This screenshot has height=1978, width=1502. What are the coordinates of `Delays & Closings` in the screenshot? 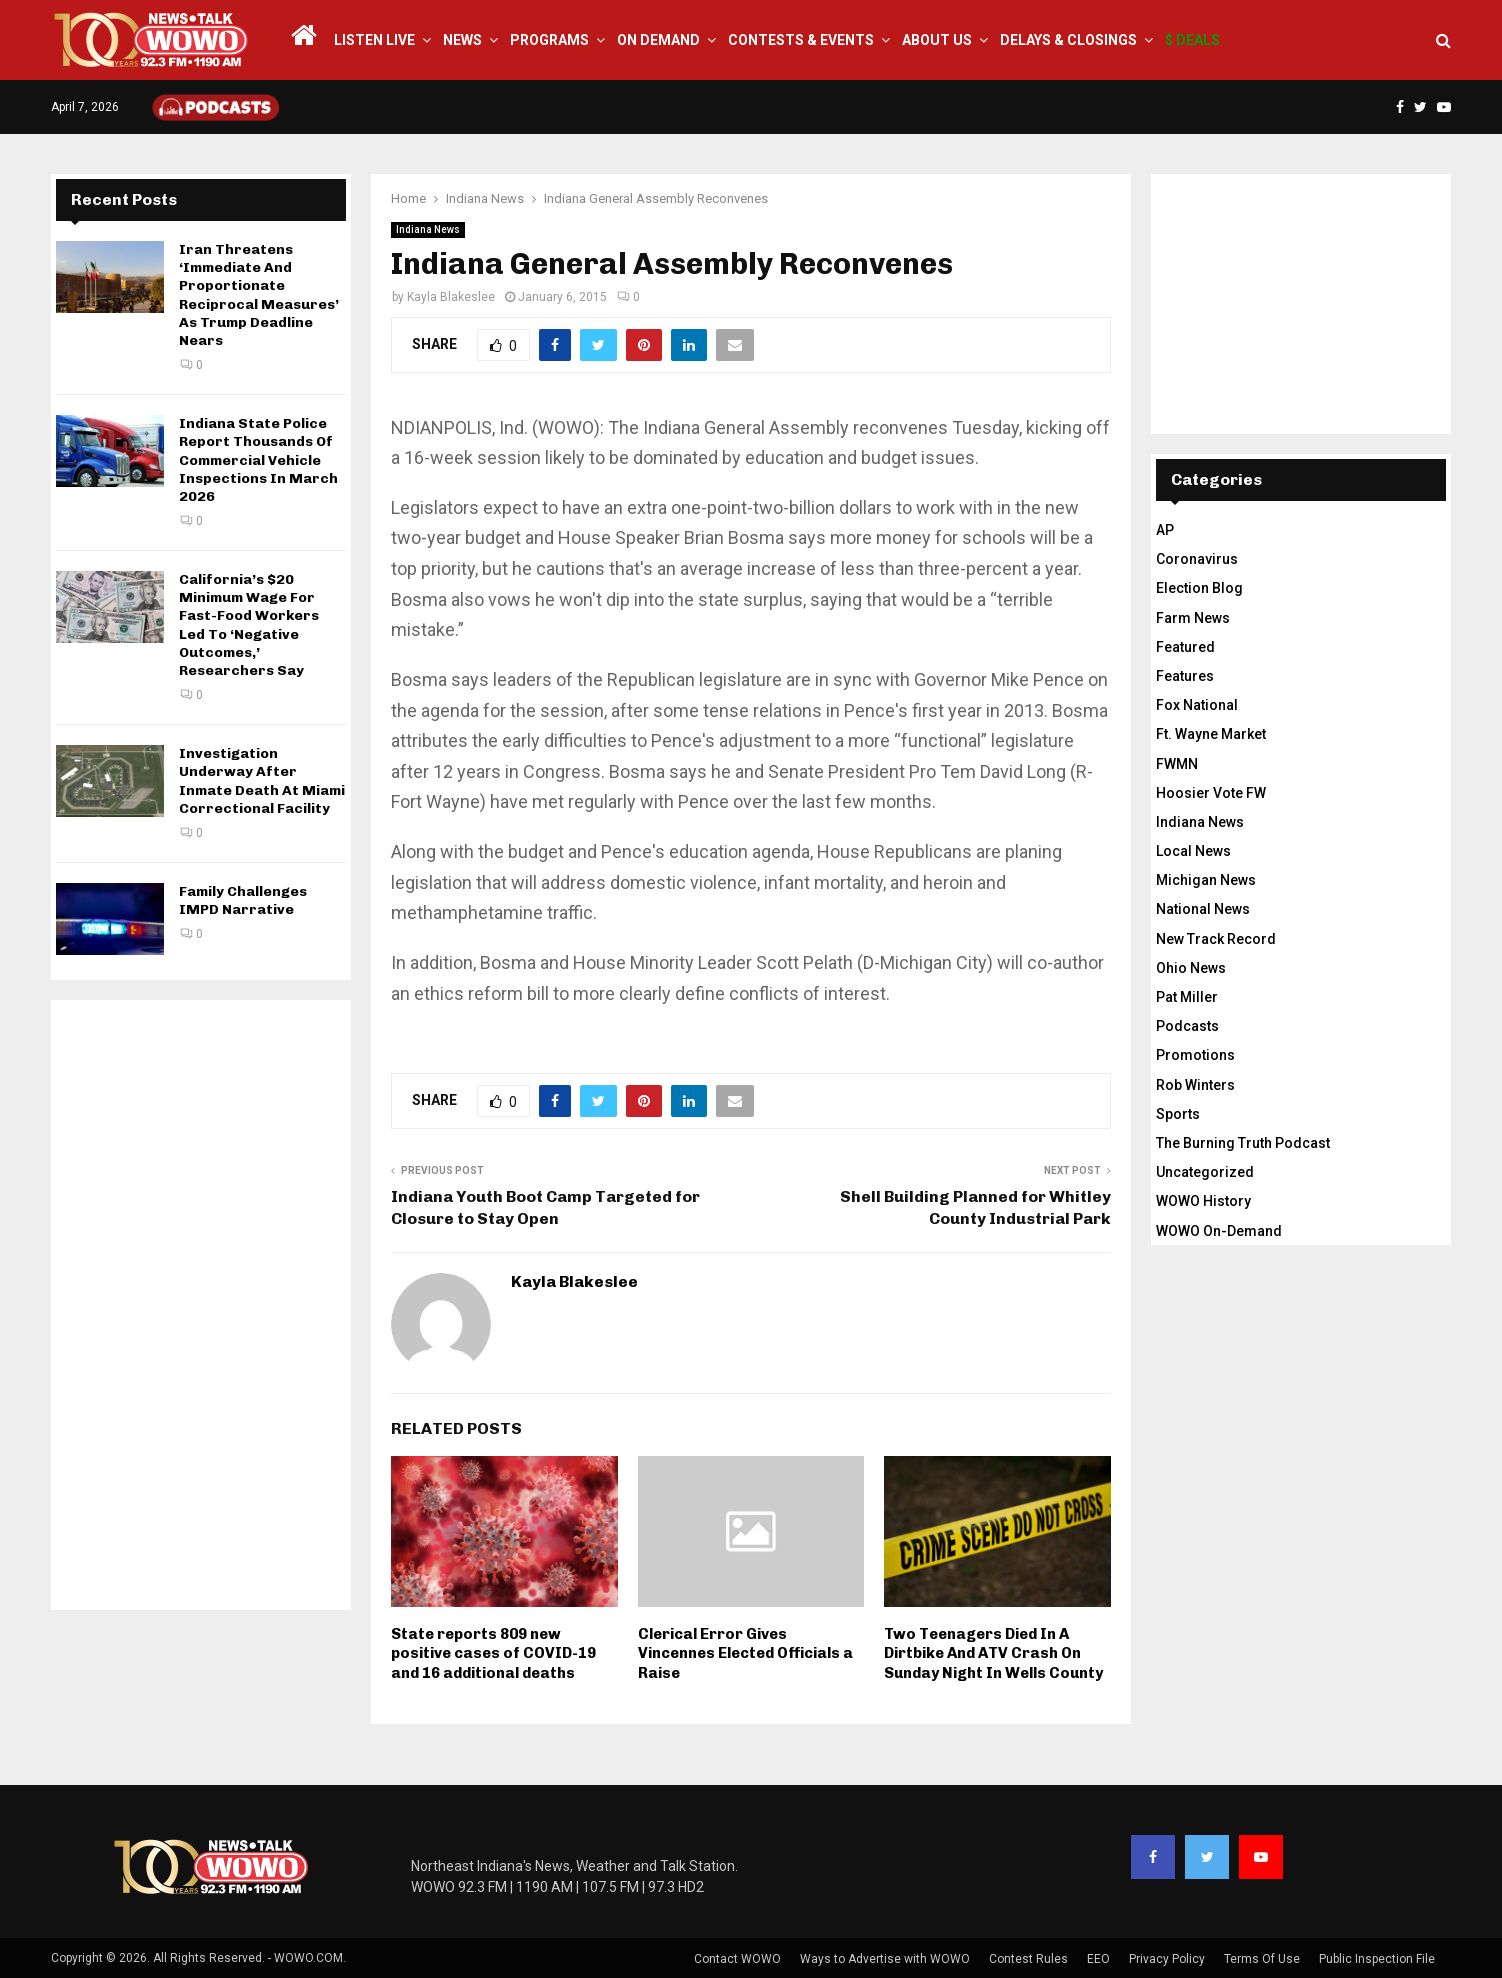 It's located at (1068, 40).